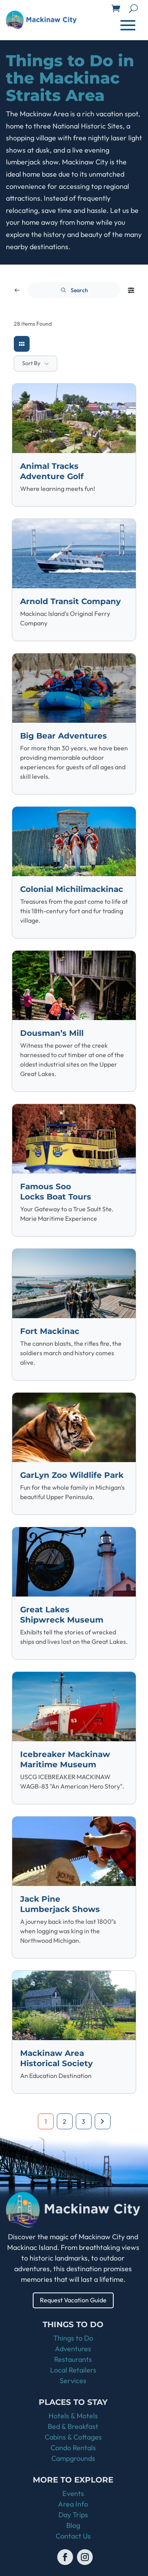 This screenshot has height=2576, width=148. I want to click on Events, so click(73, 2493).